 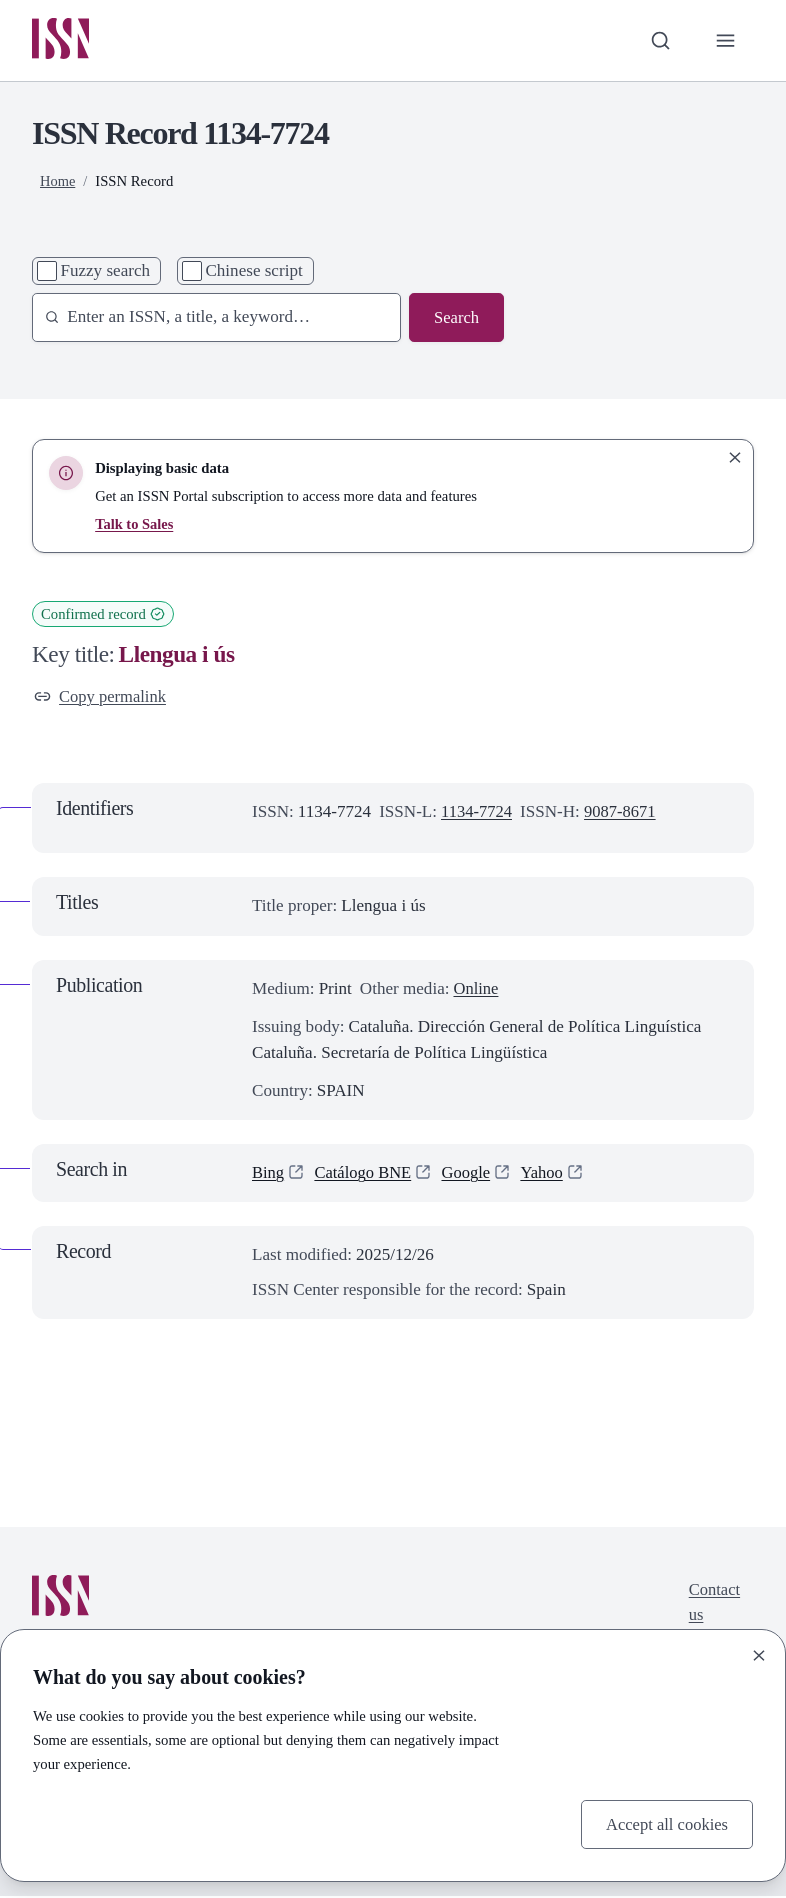 I want to click on Google, so click(x=471, y=1175).